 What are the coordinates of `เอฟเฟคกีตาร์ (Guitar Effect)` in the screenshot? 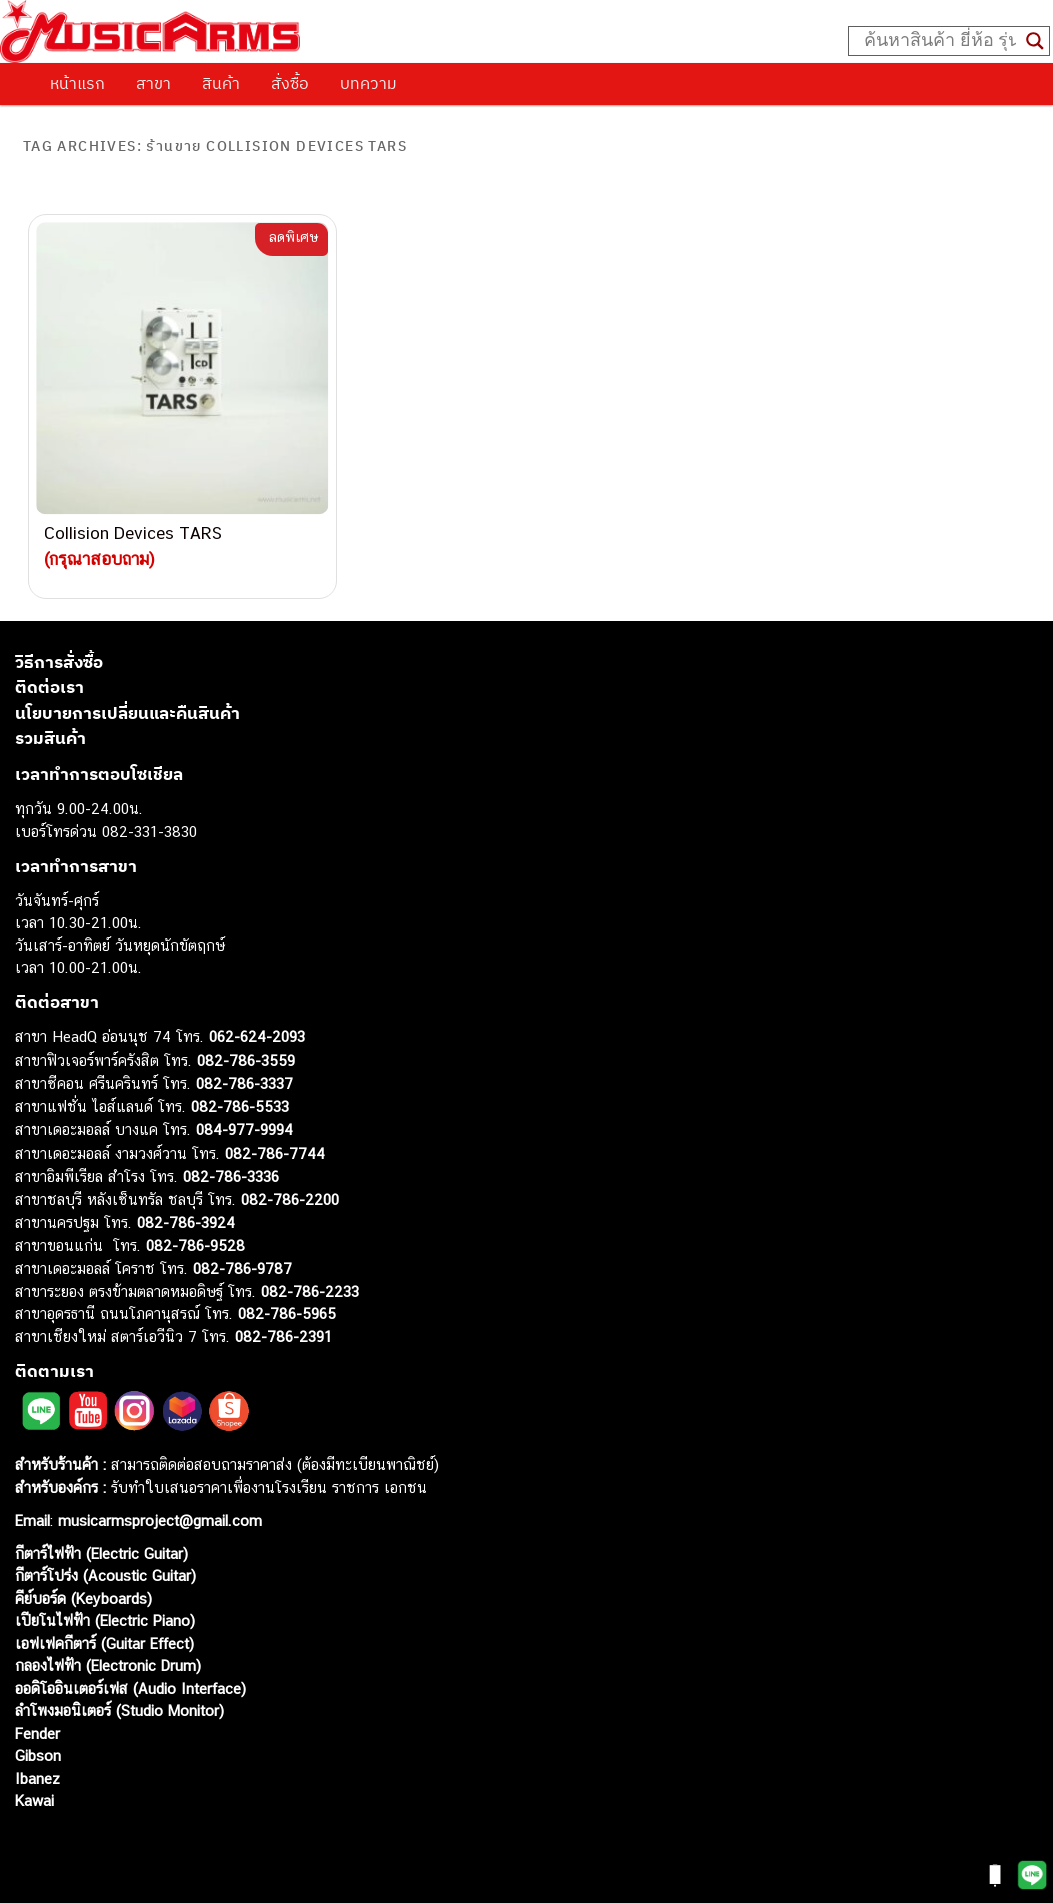 It's located at (104, 1643).